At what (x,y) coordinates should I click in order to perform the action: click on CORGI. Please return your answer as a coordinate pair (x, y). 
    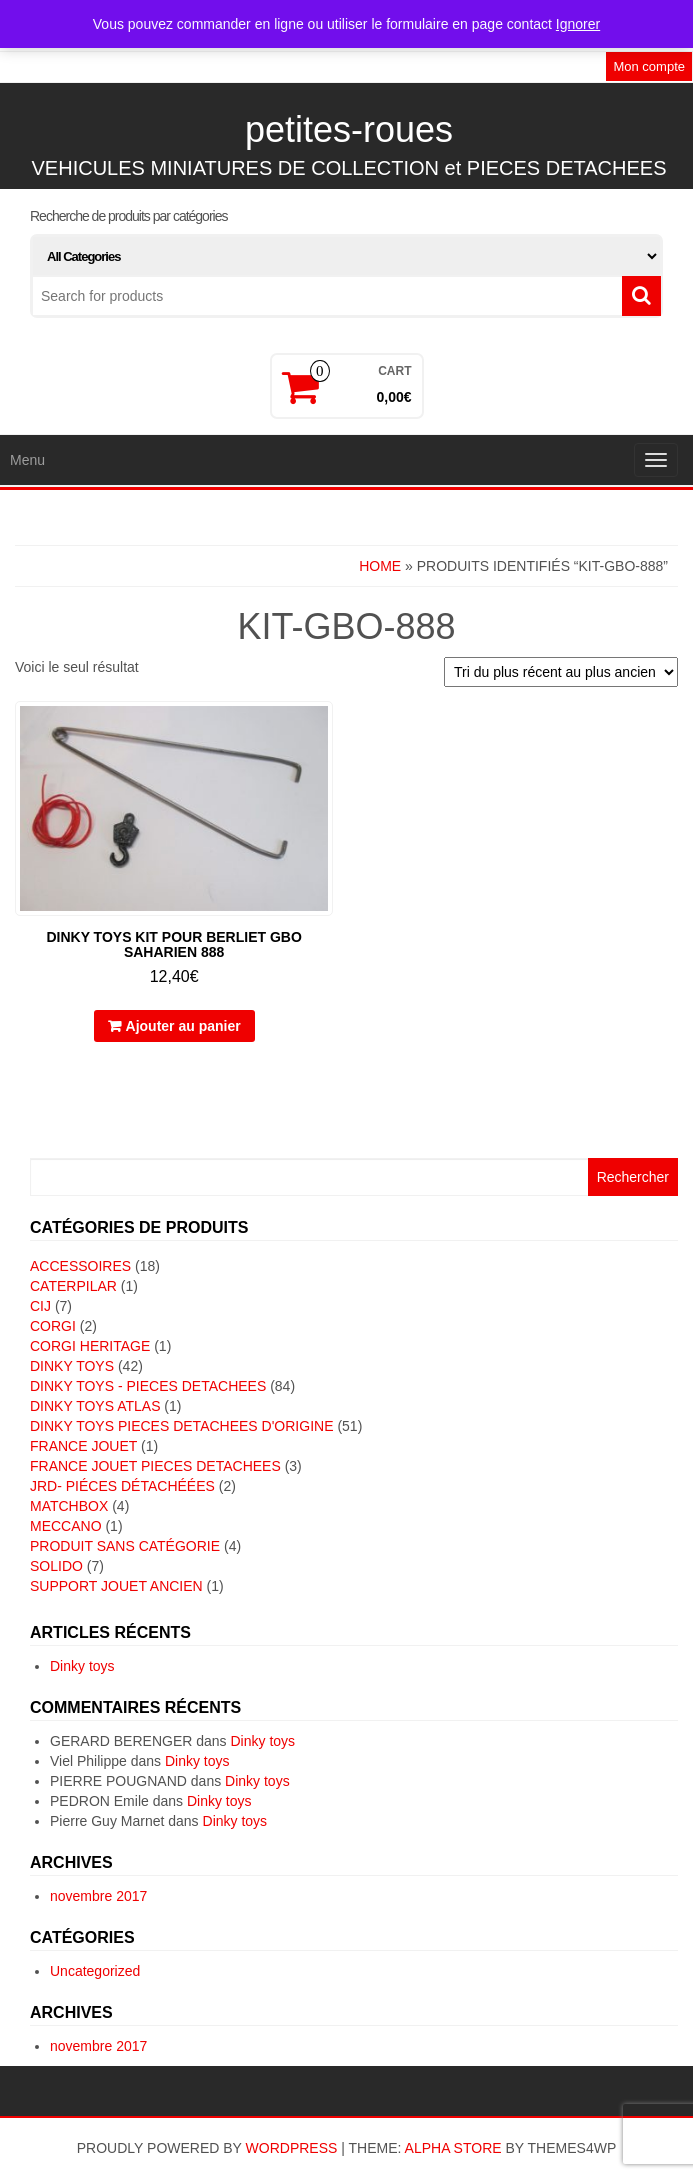
    Looking at the image, I should click on (53, 1326).